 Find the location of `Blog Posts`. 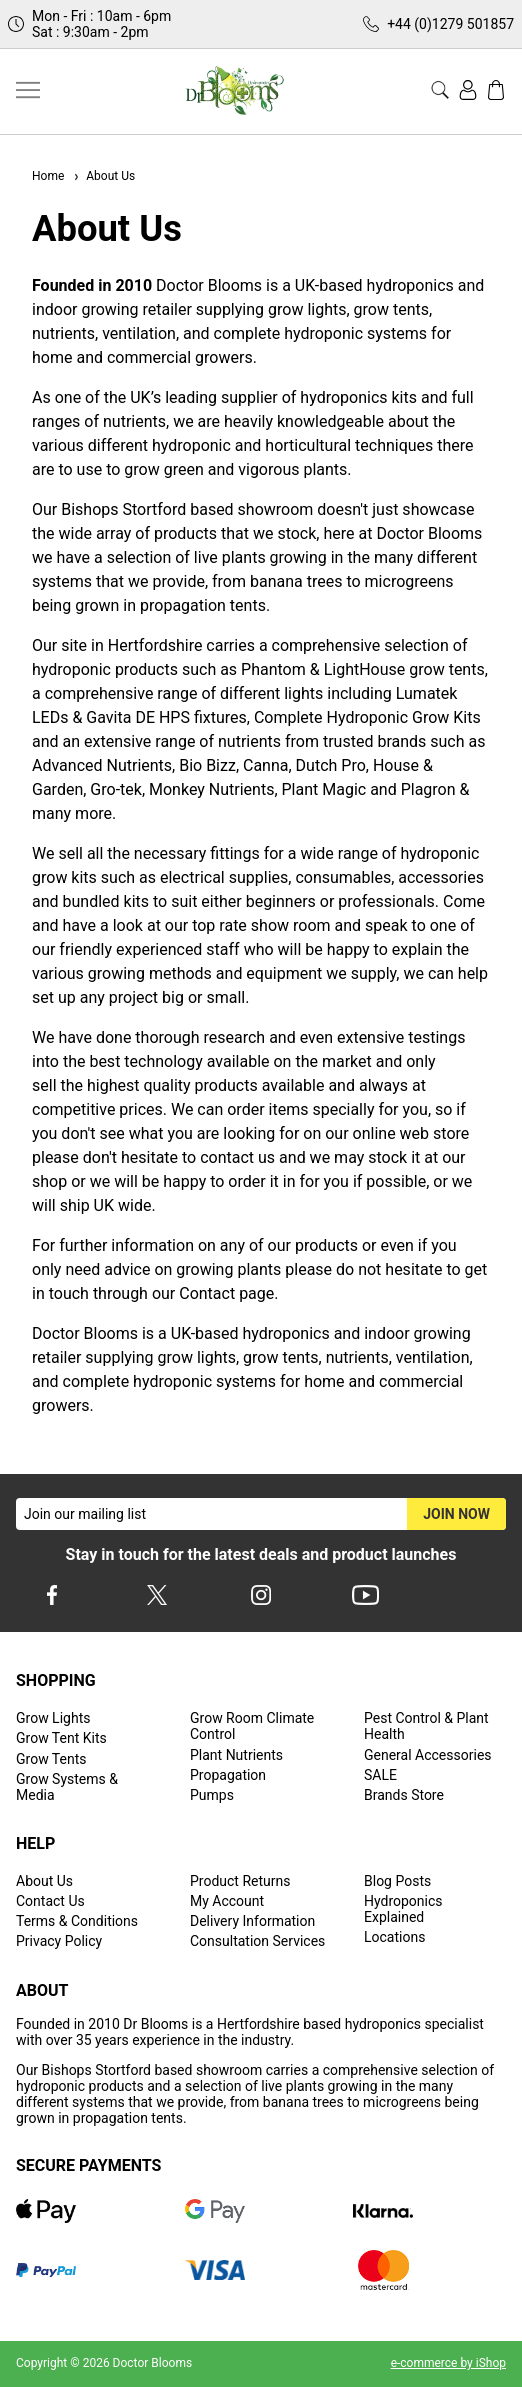

Blog Posts is located at coordinates (397, 1881).